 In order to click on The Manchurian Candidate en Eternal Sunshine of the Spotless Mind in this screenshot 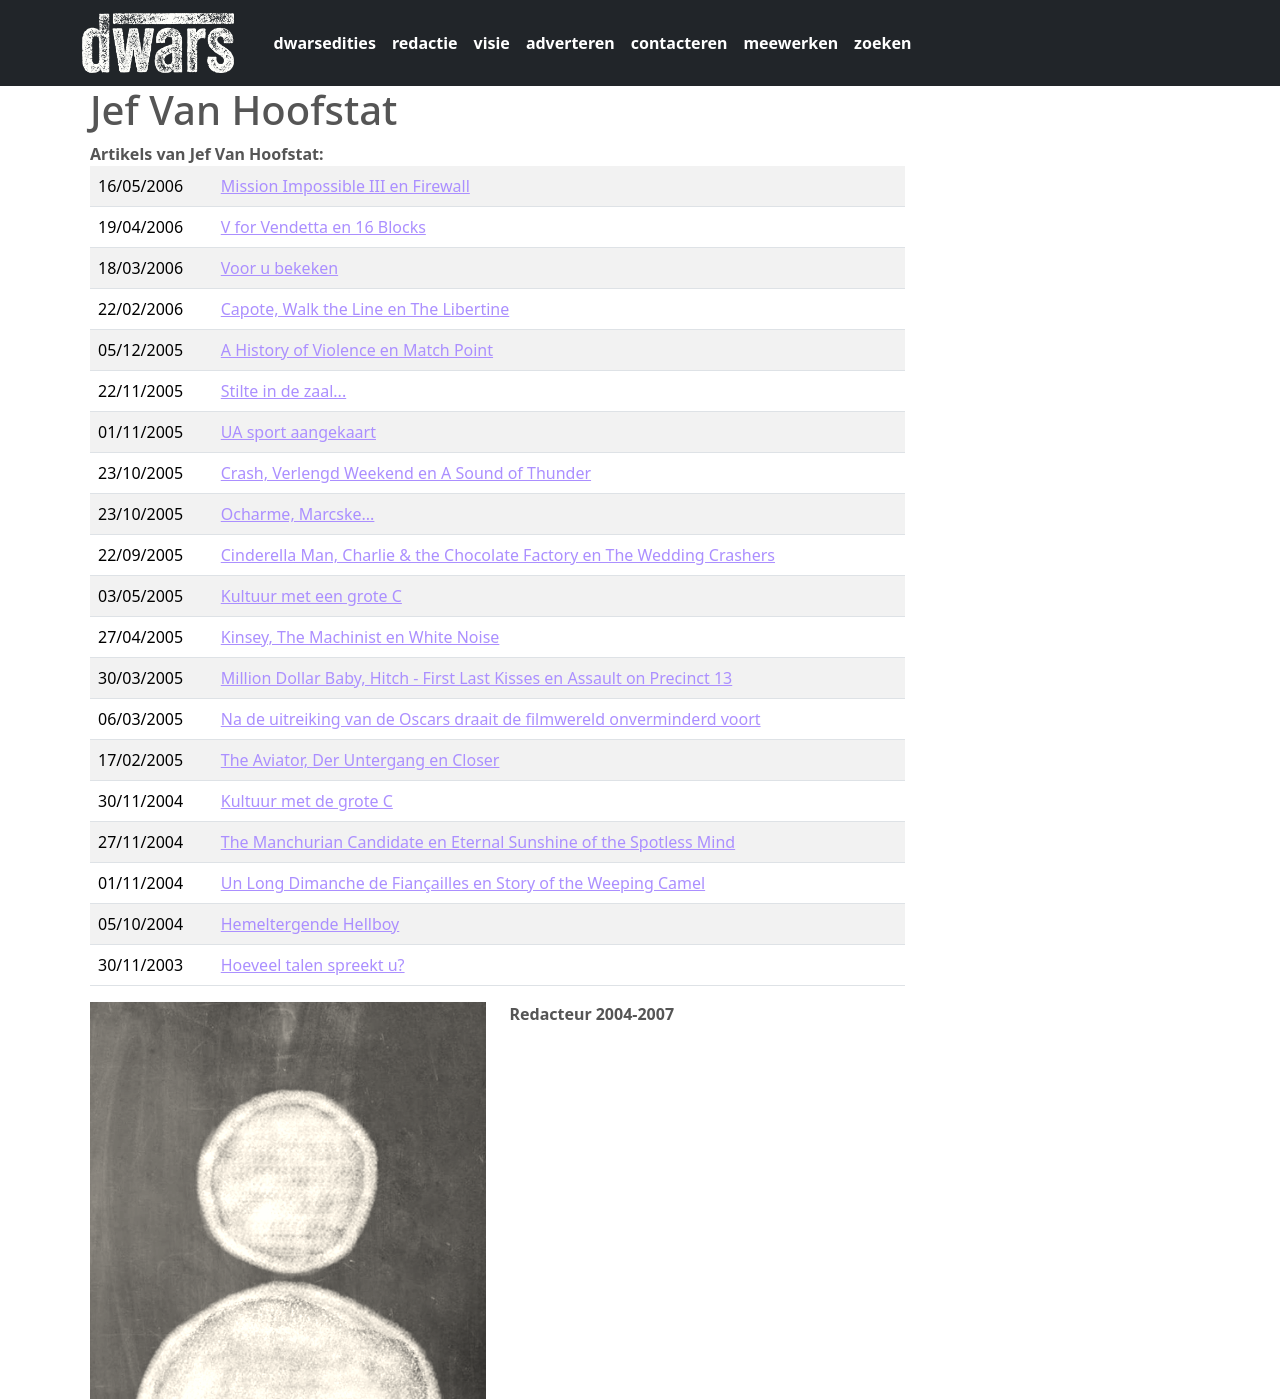, I will do `click(478, 842)`.